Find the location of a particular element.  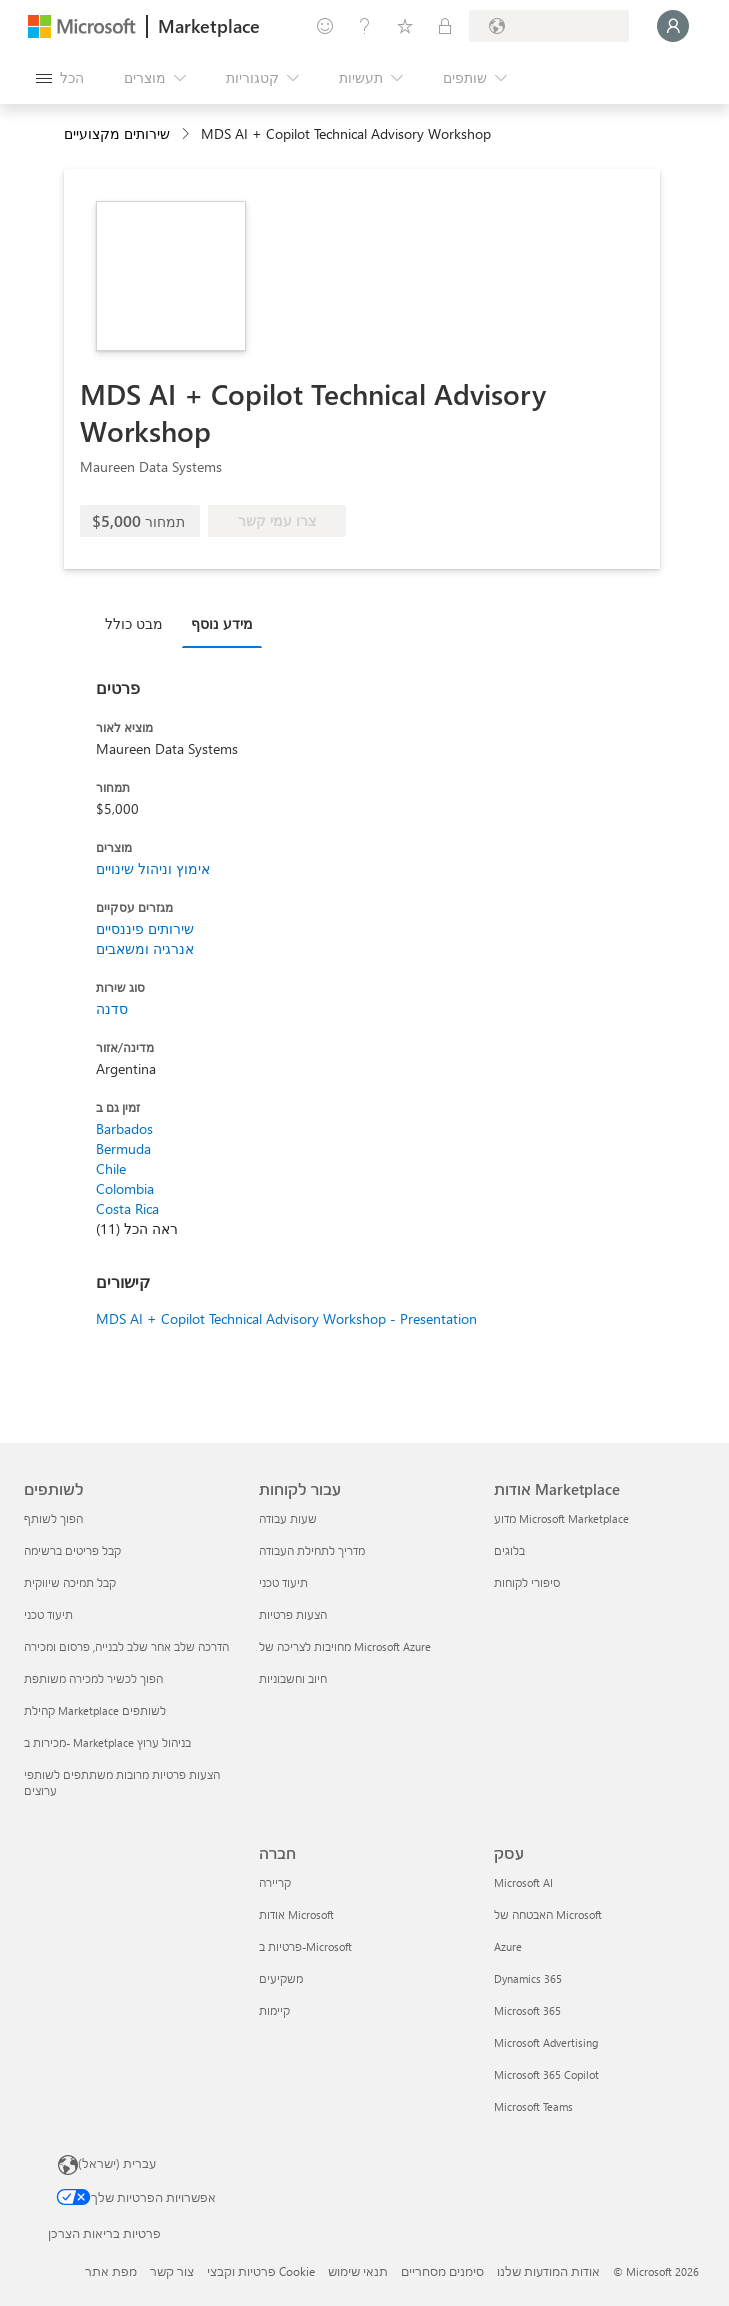

קיימות [קיימות חברה] is located at coordinates (274, 2010).